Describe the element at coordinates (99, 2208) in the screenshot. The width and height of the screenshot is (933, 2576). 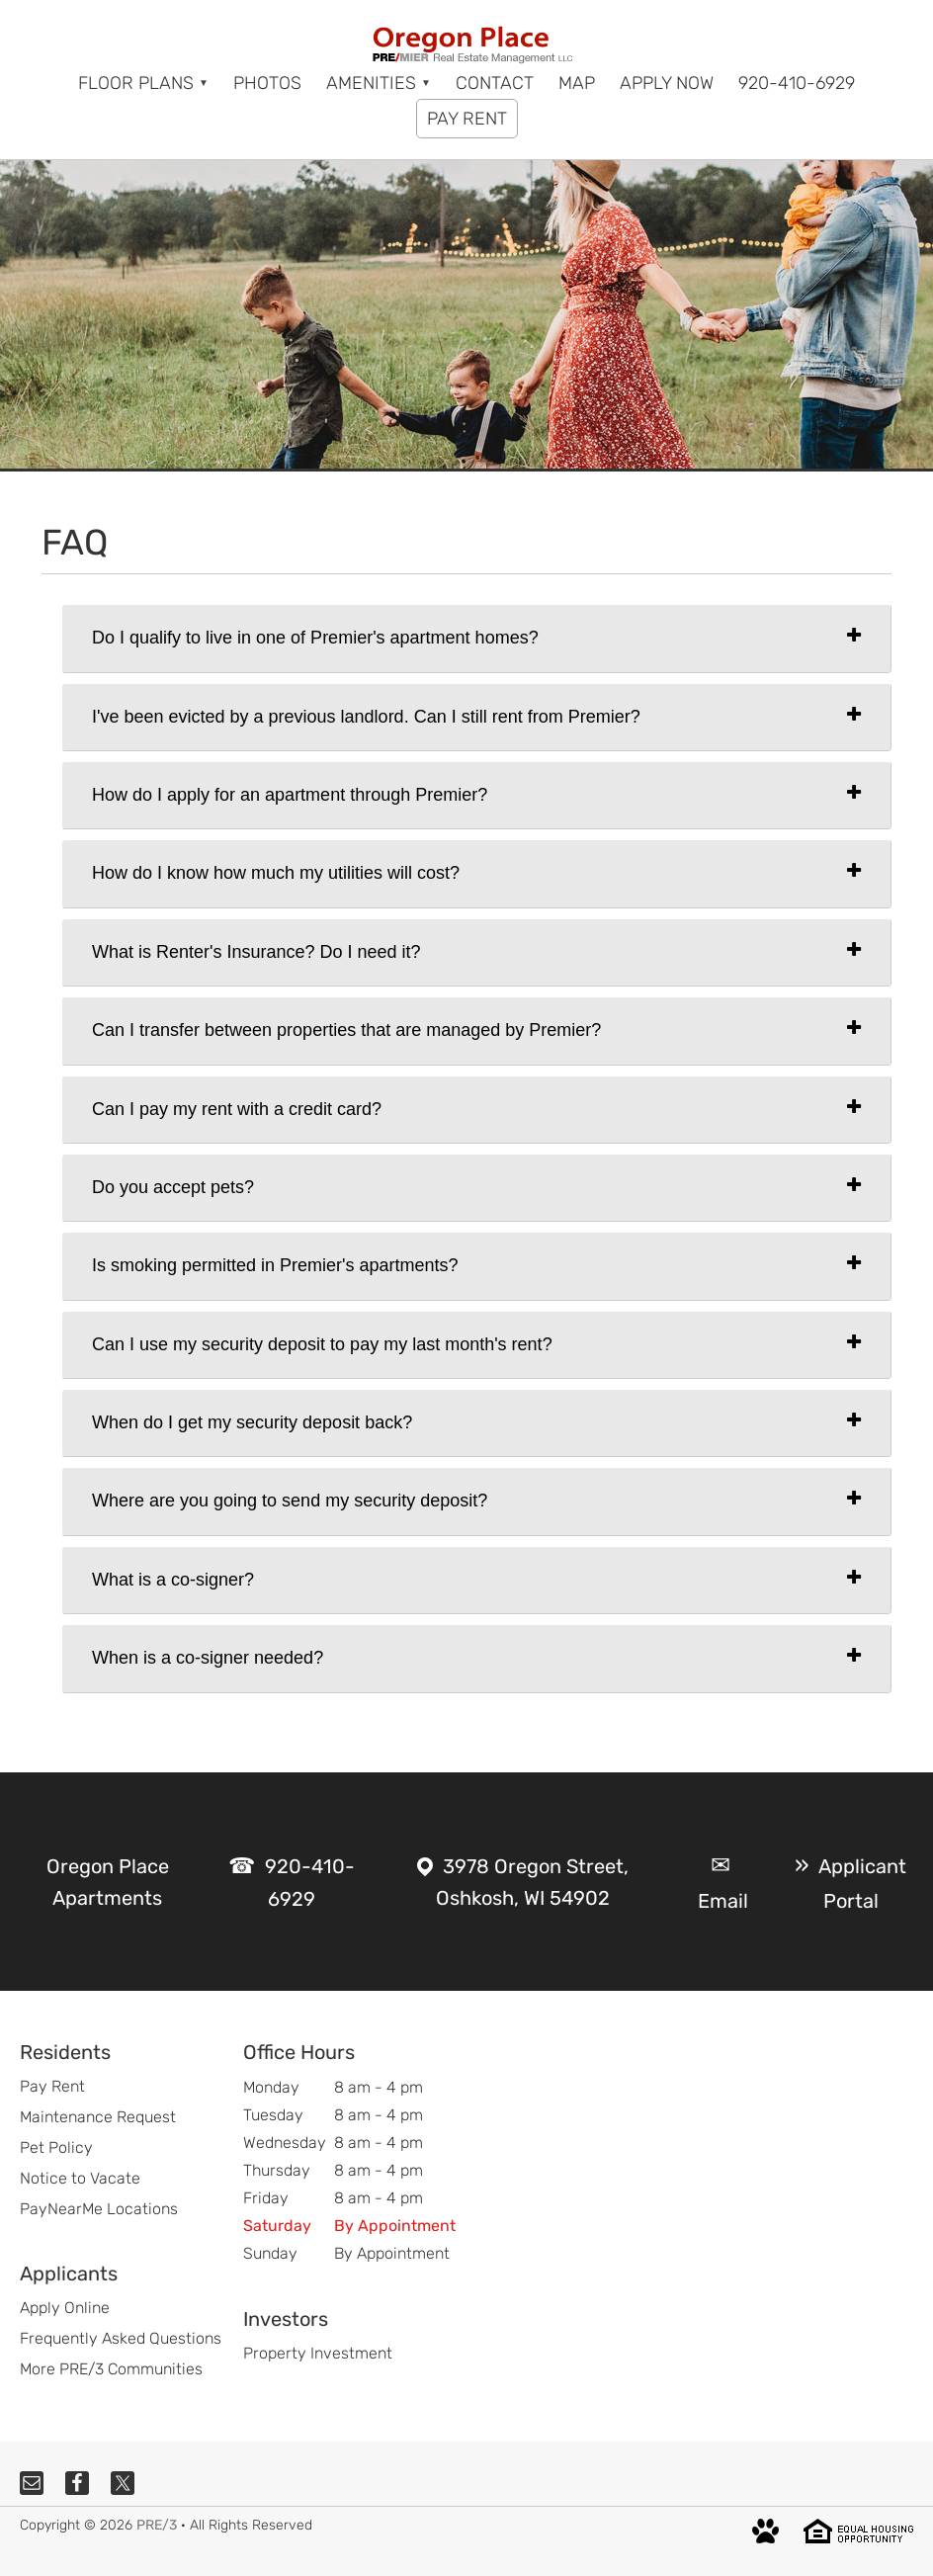
I see `PayNearMe Locations` at that location.